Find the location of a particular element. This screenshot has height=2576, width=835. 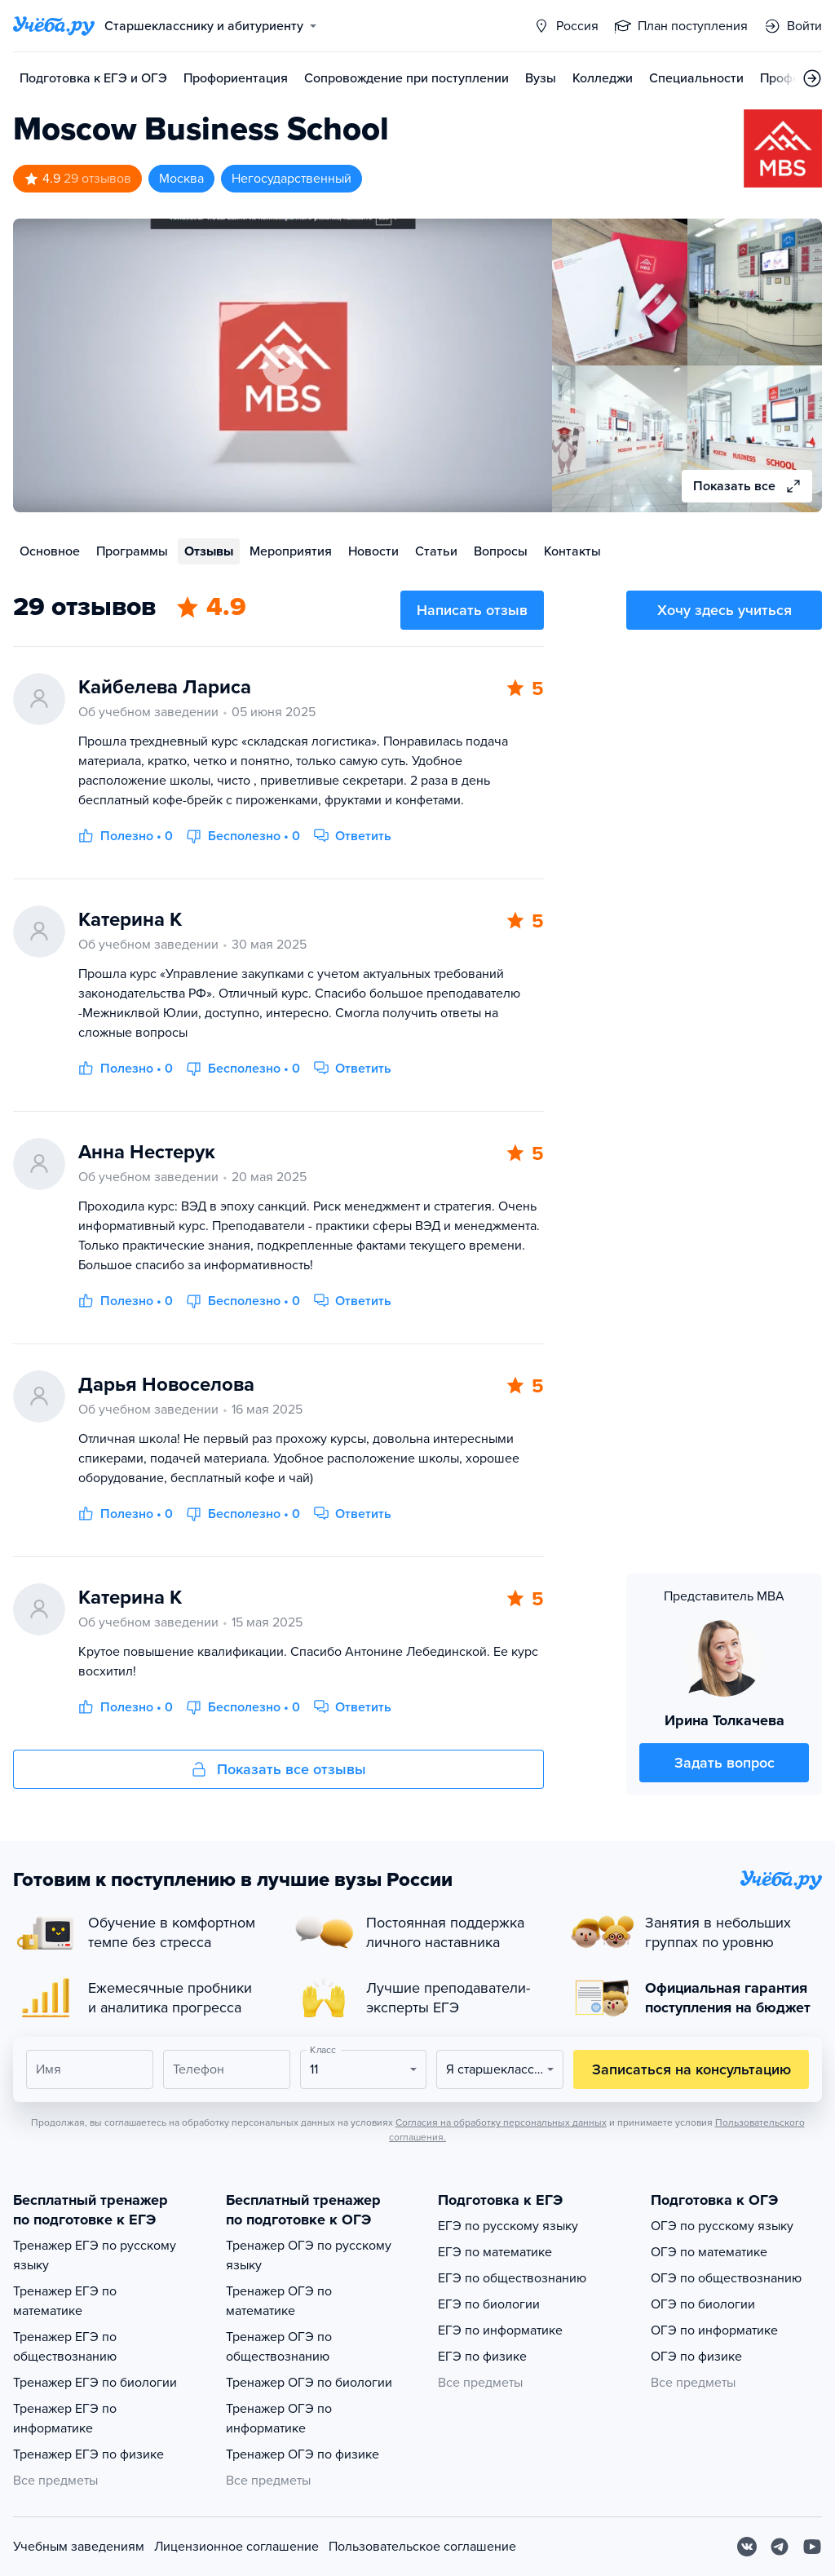

Тренажер ОГЭ по физике is located at coordinates (302, 2454).